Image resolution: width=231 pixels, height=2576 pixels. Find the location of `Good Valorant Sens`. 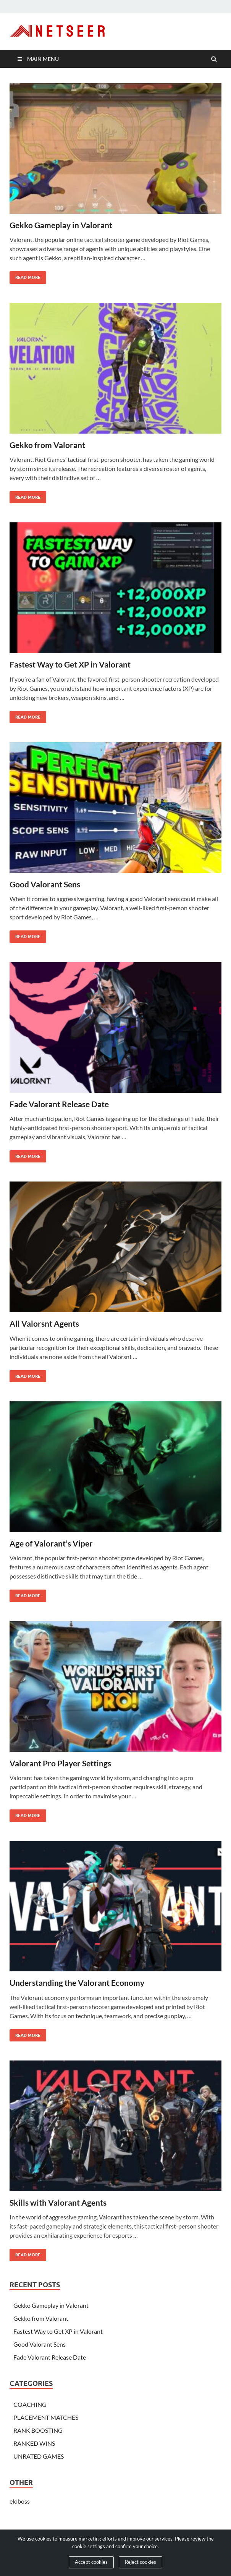

Good Valorant Sens is located at coordinates (45, 884).